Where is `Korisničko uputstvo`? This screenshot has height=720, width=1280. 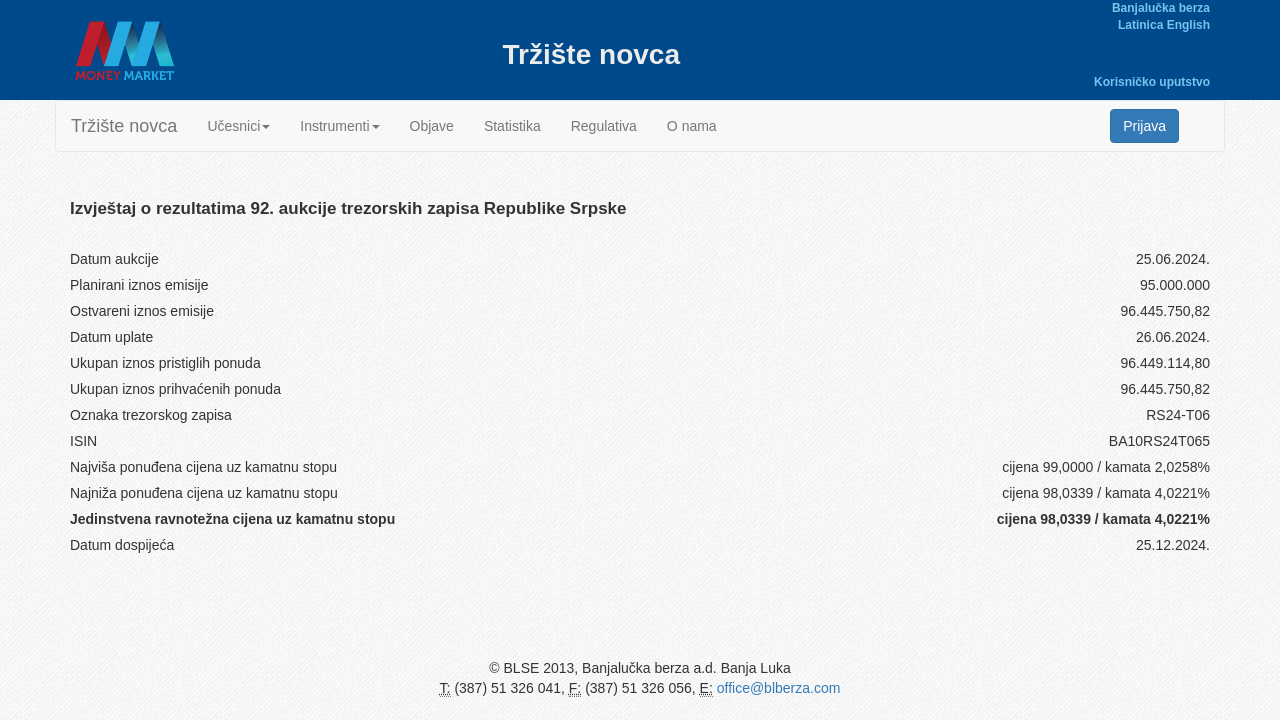 Korisničko uputstvo is located at coordinates (1152, 82).